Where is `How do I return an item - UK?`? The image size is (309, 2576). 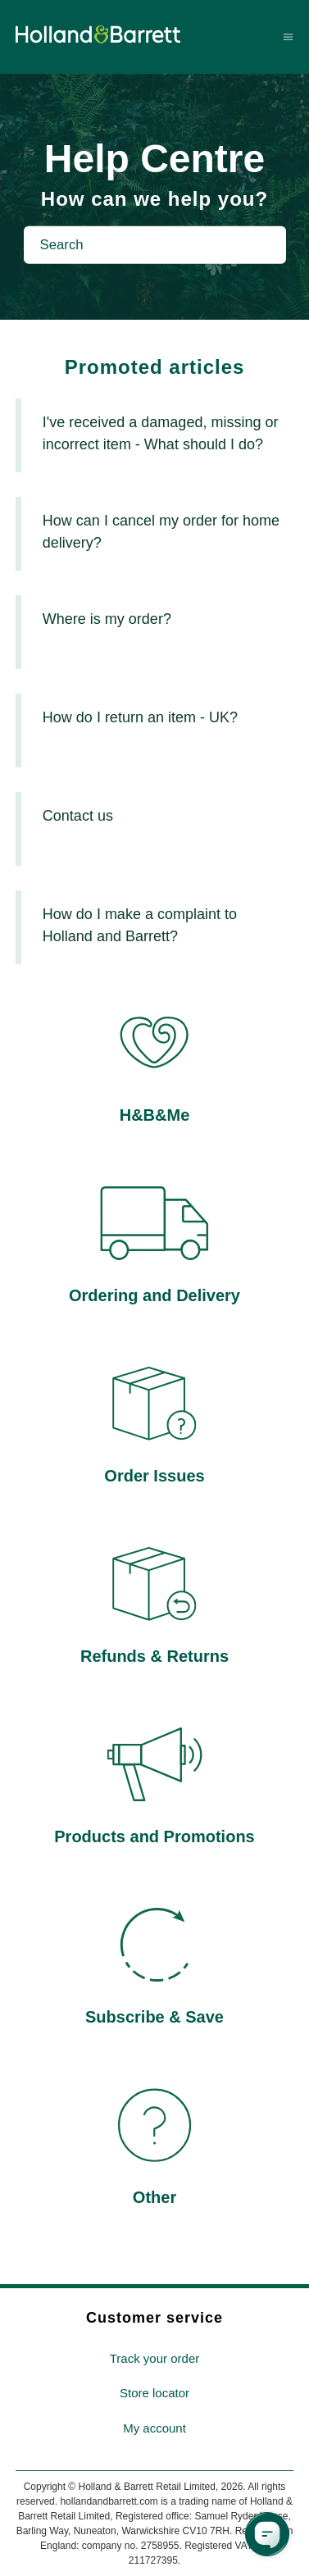
How do I return an item - UK? is located at coordinates (140, 717).